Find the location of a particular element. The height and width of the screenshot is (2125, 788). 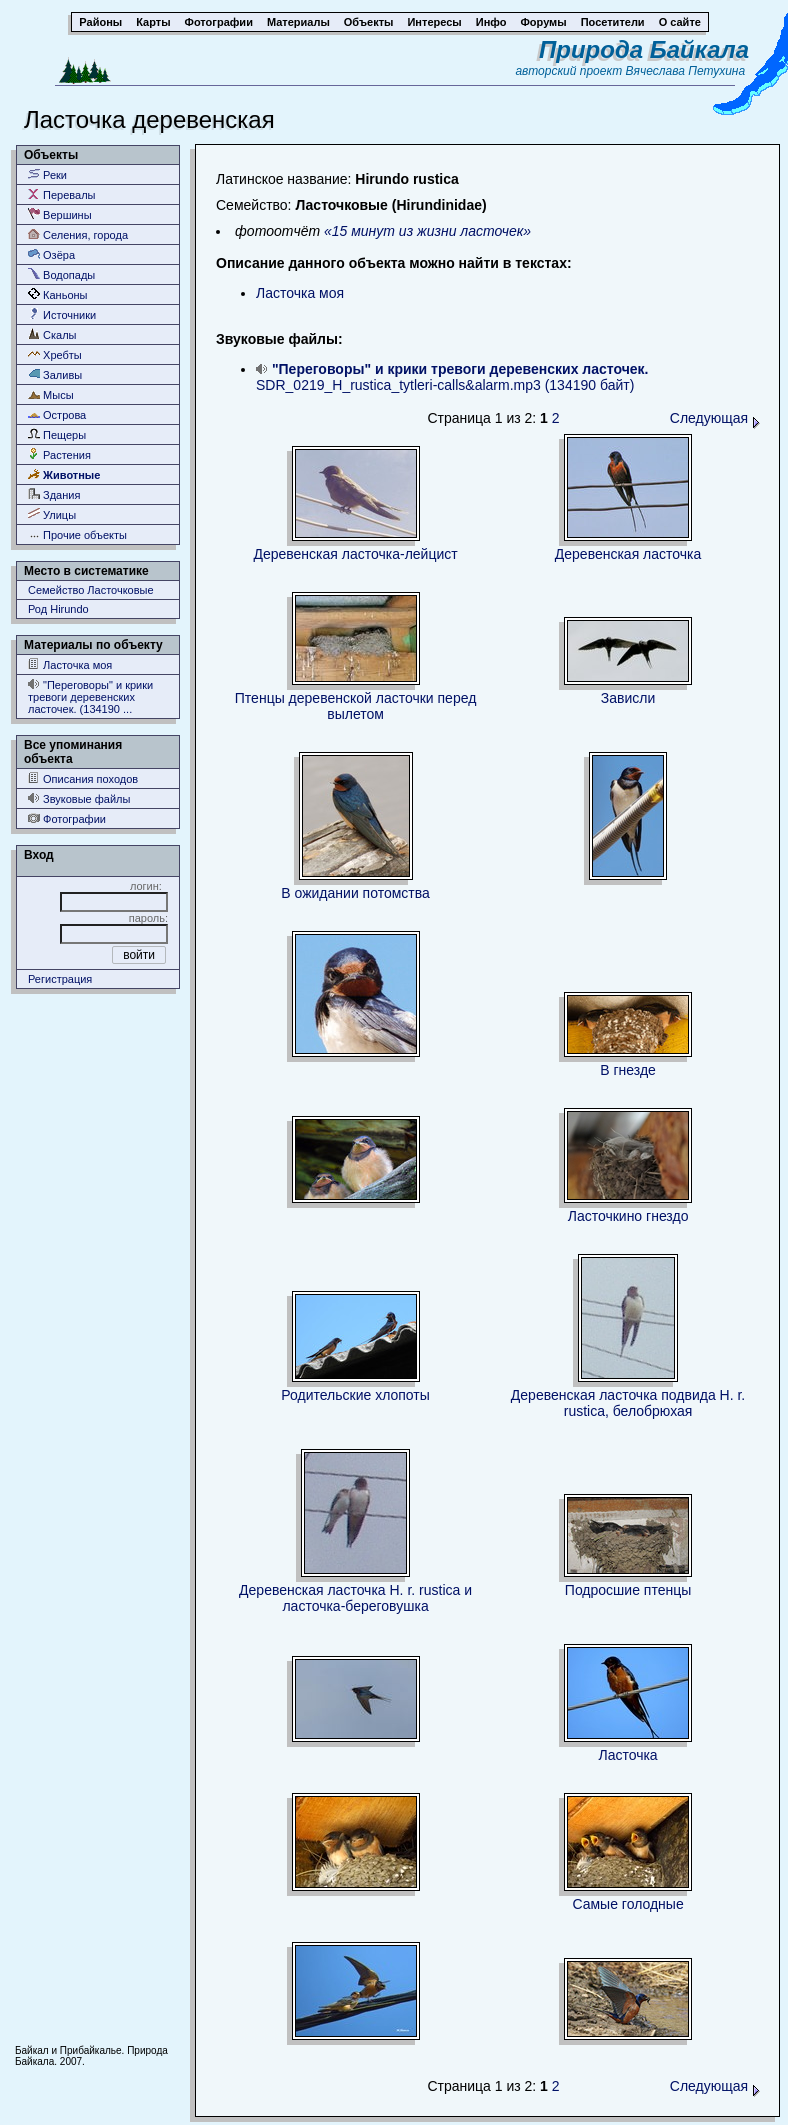

Родительские хлопоты is located at coordinates (355, 1395).